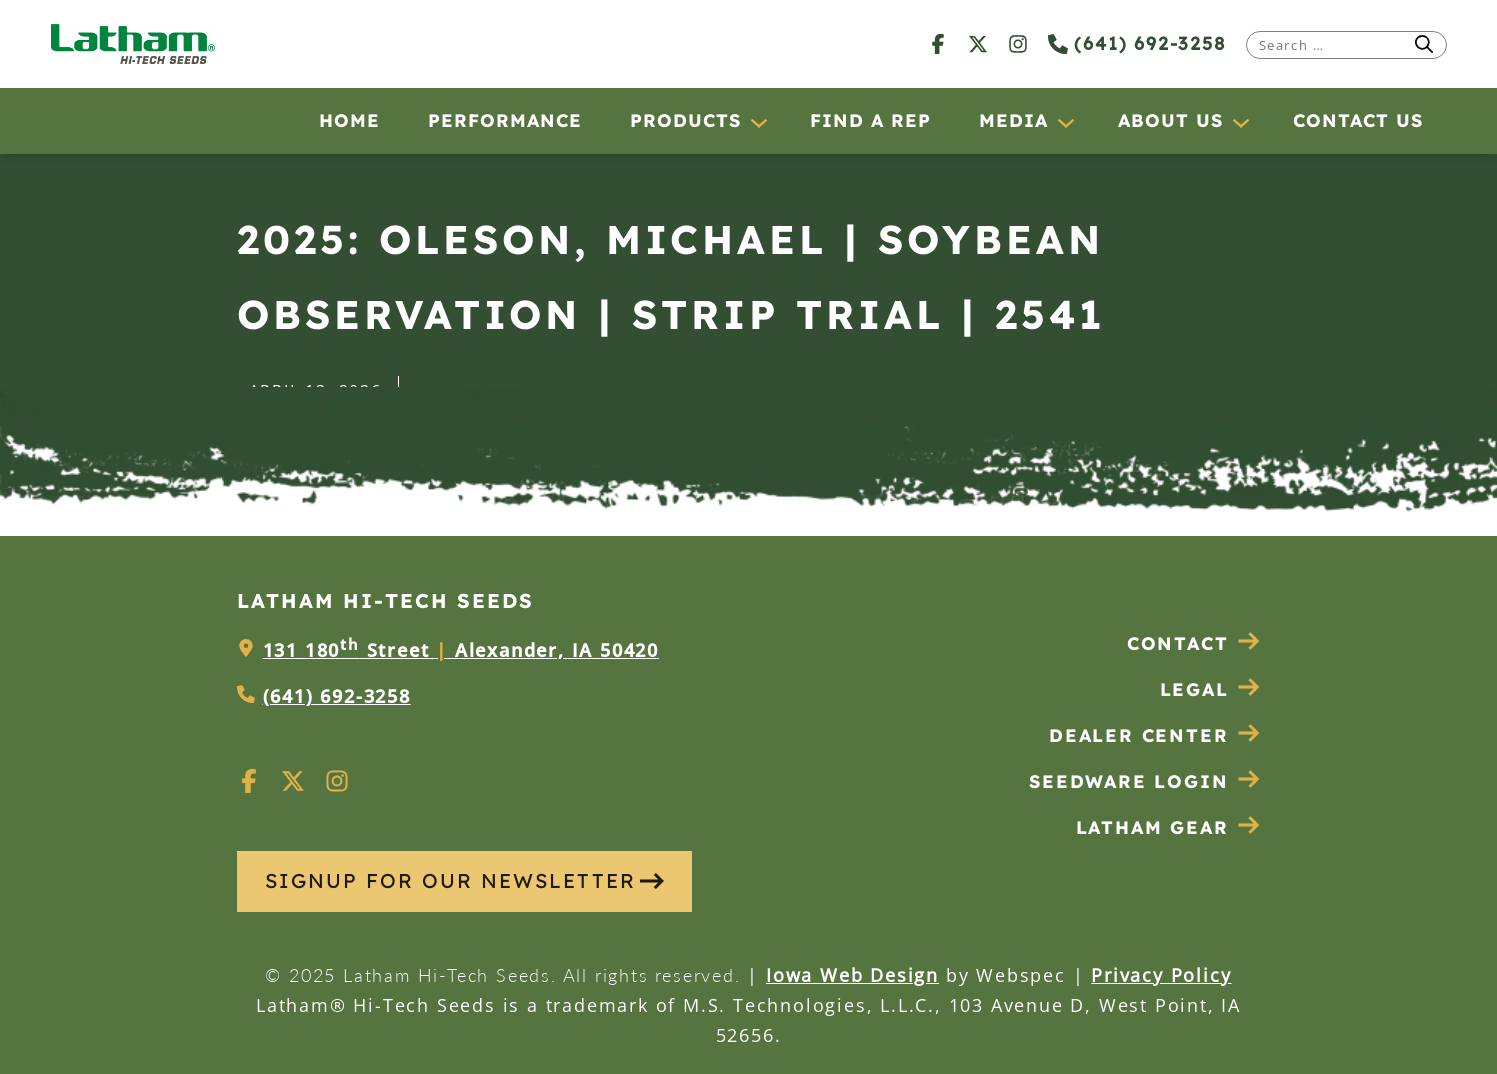 This screenshot has height=1074, width=1497. Describe the element at coordinates (461, 650) in the screenshot. I see `131 180 Street Alexander, IA 50420` at that location.